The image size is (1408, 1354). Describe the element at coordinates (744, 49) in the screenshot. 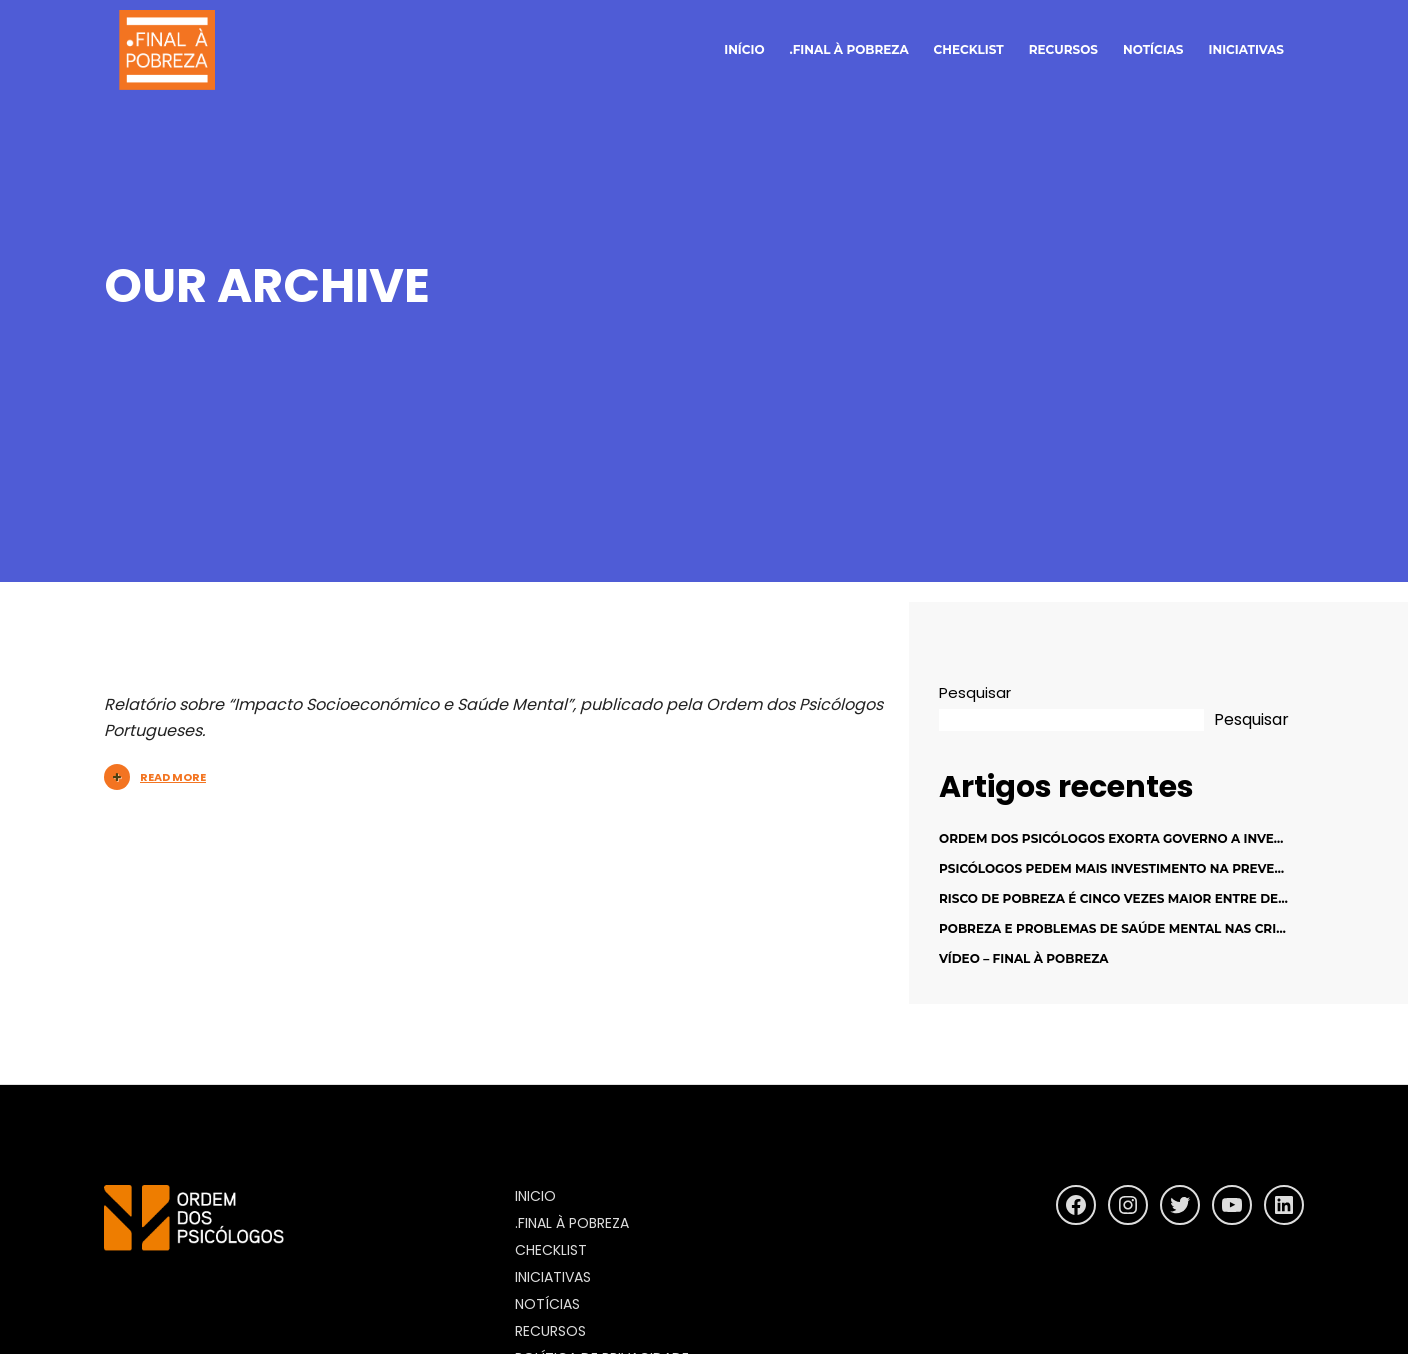

I see `início` at that location.